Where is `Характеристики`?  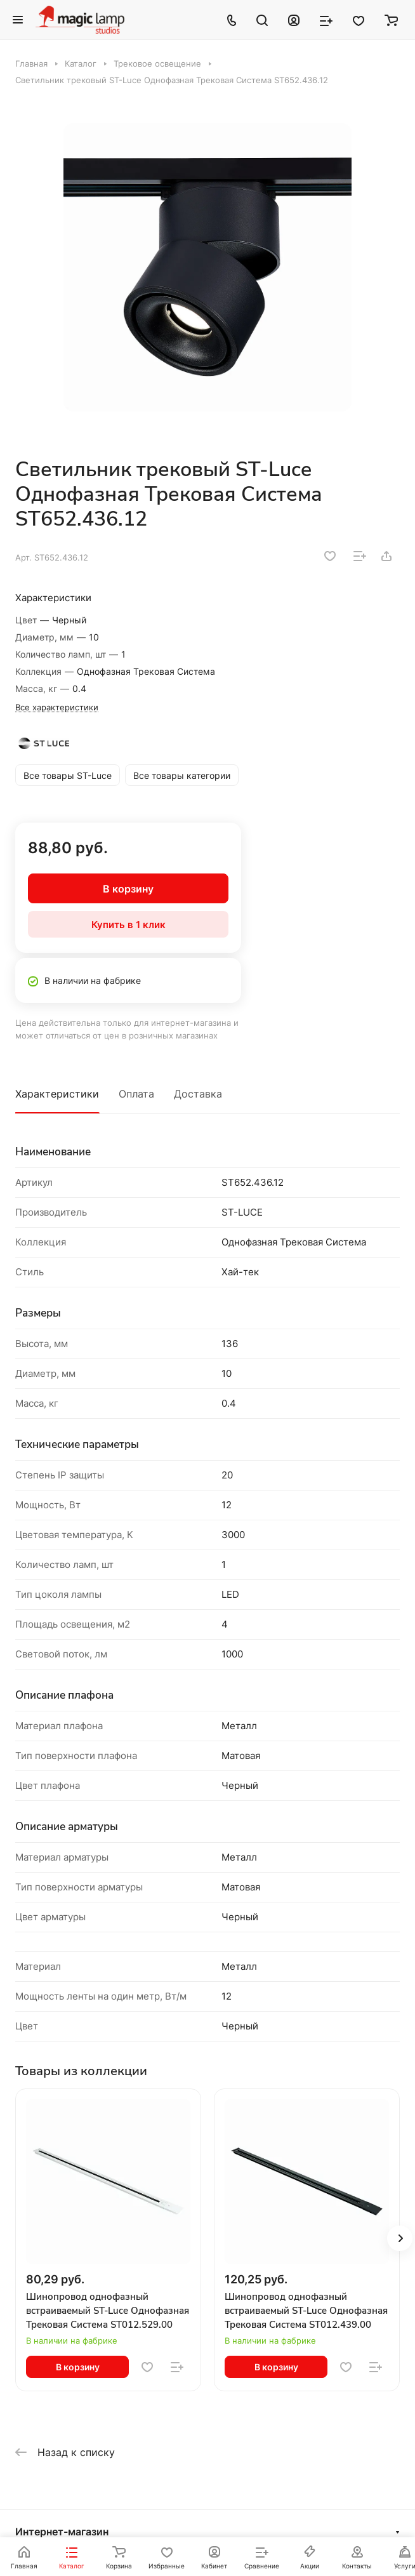
Характеристики is located at coordinates (57, 1093).